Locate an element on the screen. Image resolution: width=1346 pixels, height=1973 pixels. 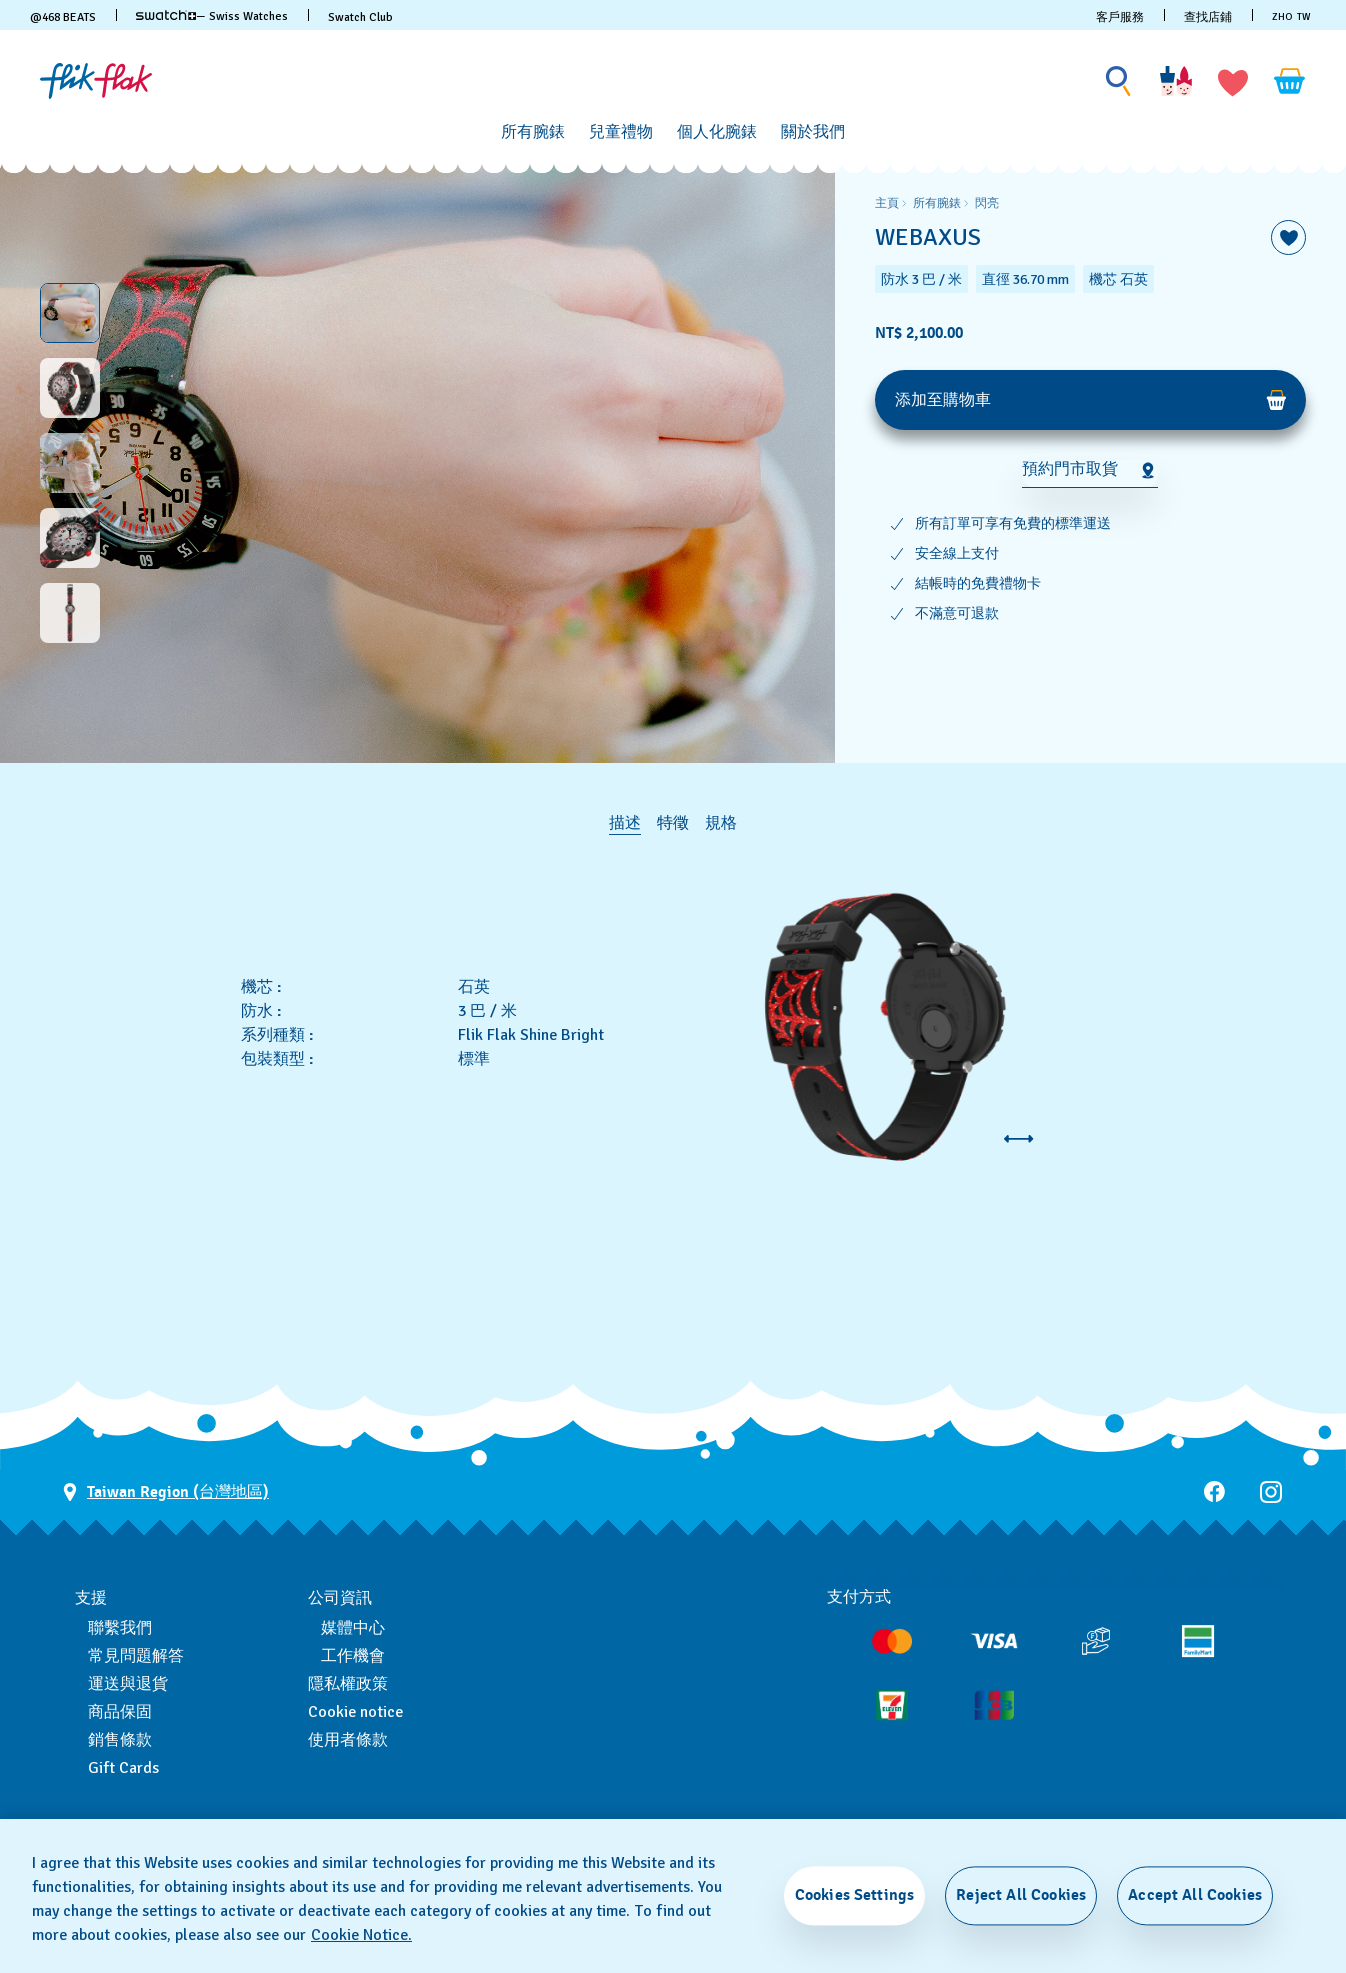
[添加到喜愛清單] is located at coordinates (1288, 237).